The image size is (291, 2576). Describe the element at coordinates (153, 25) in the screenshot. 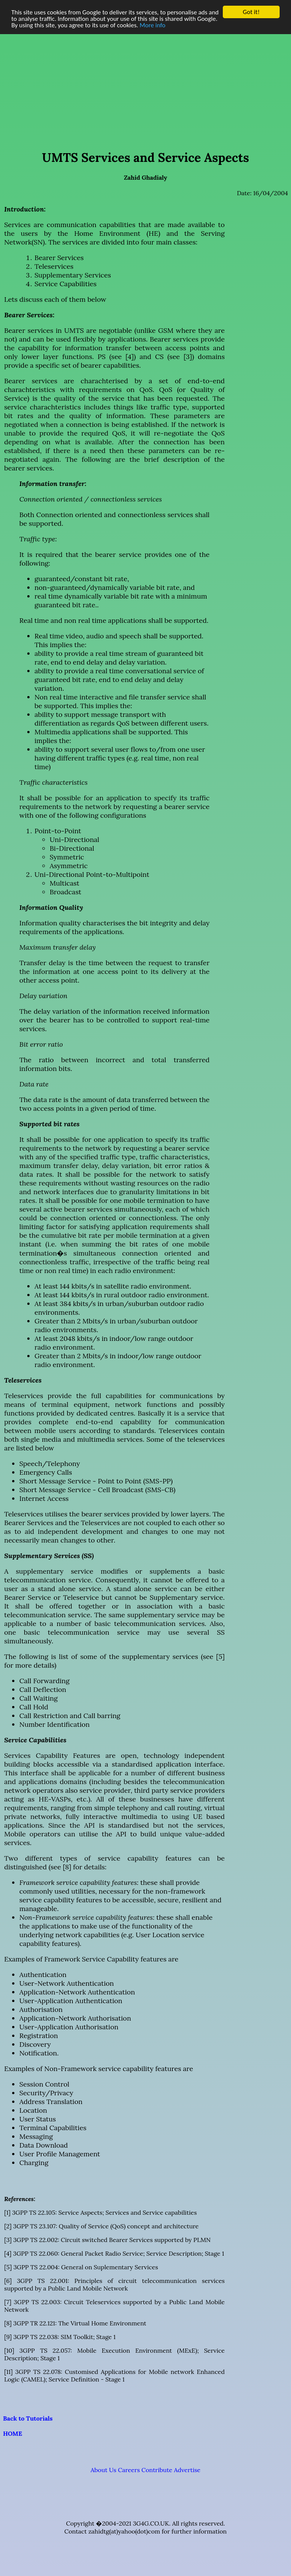

I see `More info` at that location.